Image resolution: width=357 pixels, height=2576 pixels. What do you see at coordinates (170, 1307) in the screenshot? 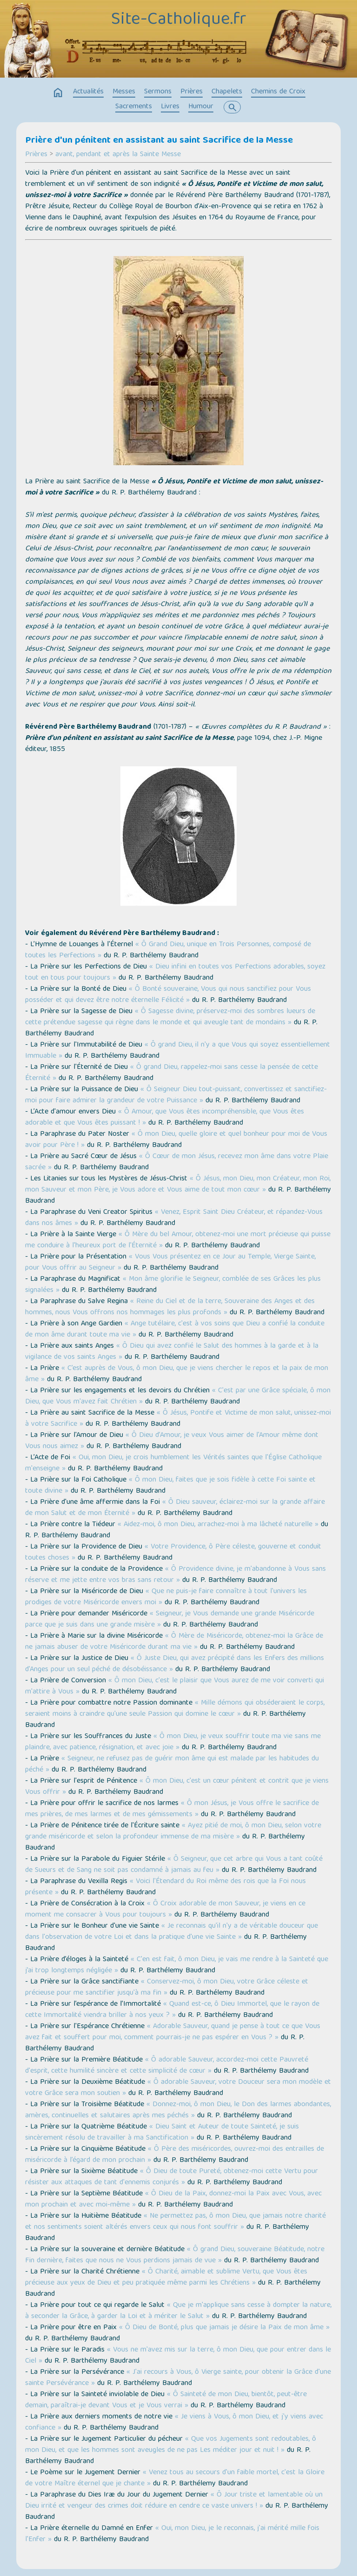
I see `« Reine du Ciel et de la terre, Souveraine des Anges et des hommes, nous Vous offrons nos hommages les plus profonds »` at bounding box center [170, 1307].